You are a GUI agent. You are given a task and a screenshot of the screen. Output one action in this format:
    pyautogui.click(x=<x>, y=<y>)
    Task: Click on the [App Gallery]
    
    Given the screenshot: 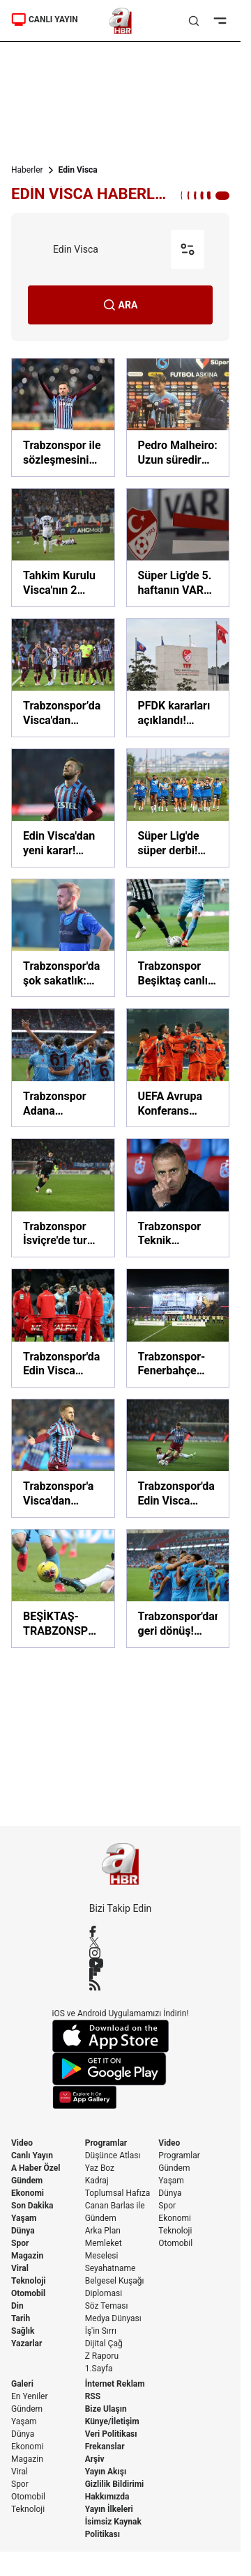 What is the action you would take?
    pyautogui.click(x=120, y=2097)
    